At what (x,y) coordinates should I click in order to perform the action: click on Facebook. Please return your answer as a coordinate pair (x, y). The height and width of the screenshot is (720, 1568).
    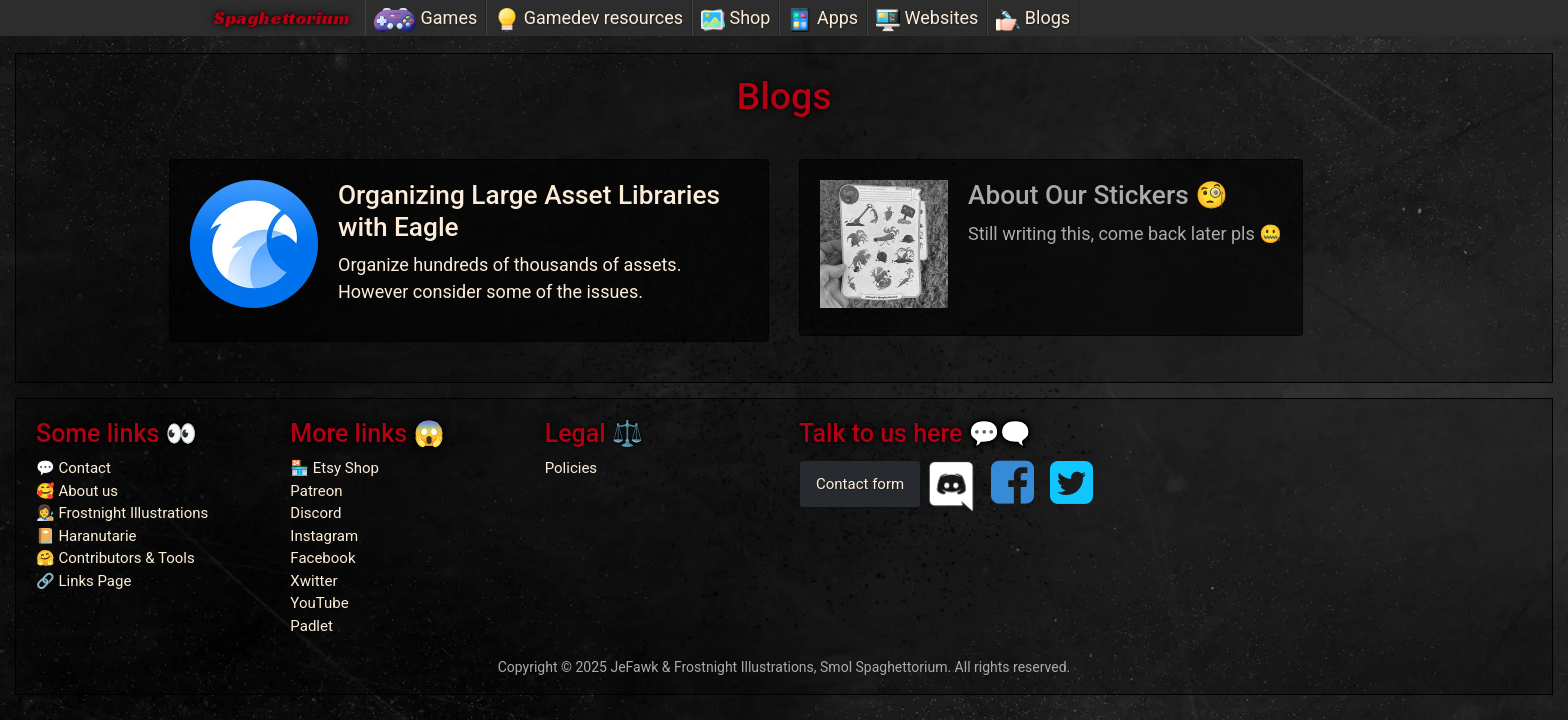
    Looking at the image, I should click on (322, 558).